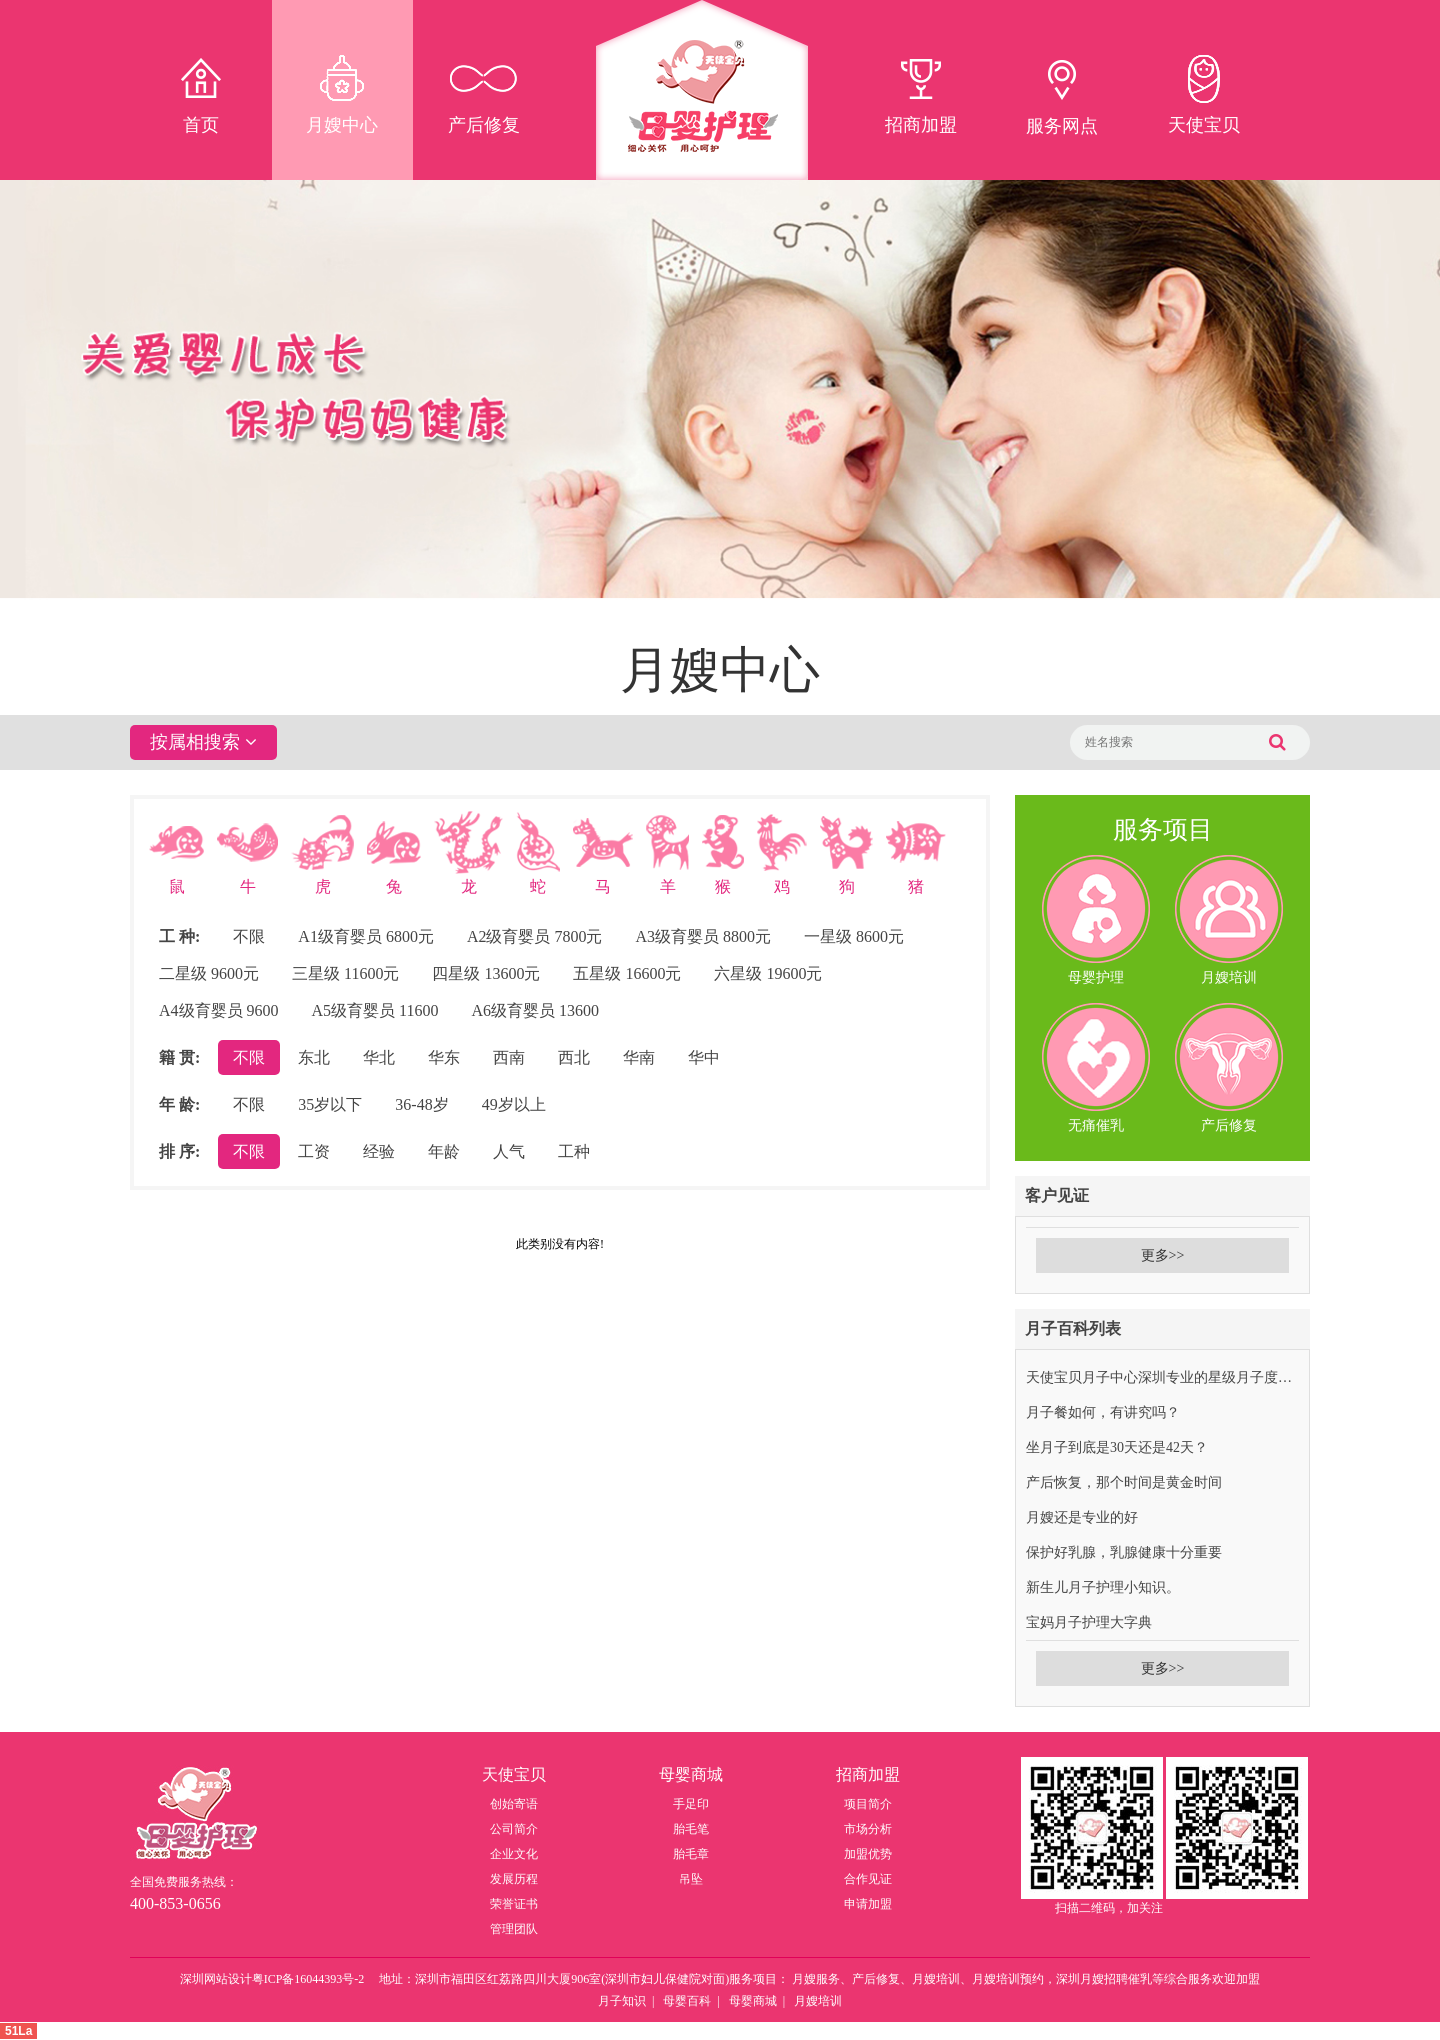 This screenshot has height=2040, width=1440. Describe the element at coordinates (216, 1979) in the screenshot. I see `深圳网站设计` at that location.